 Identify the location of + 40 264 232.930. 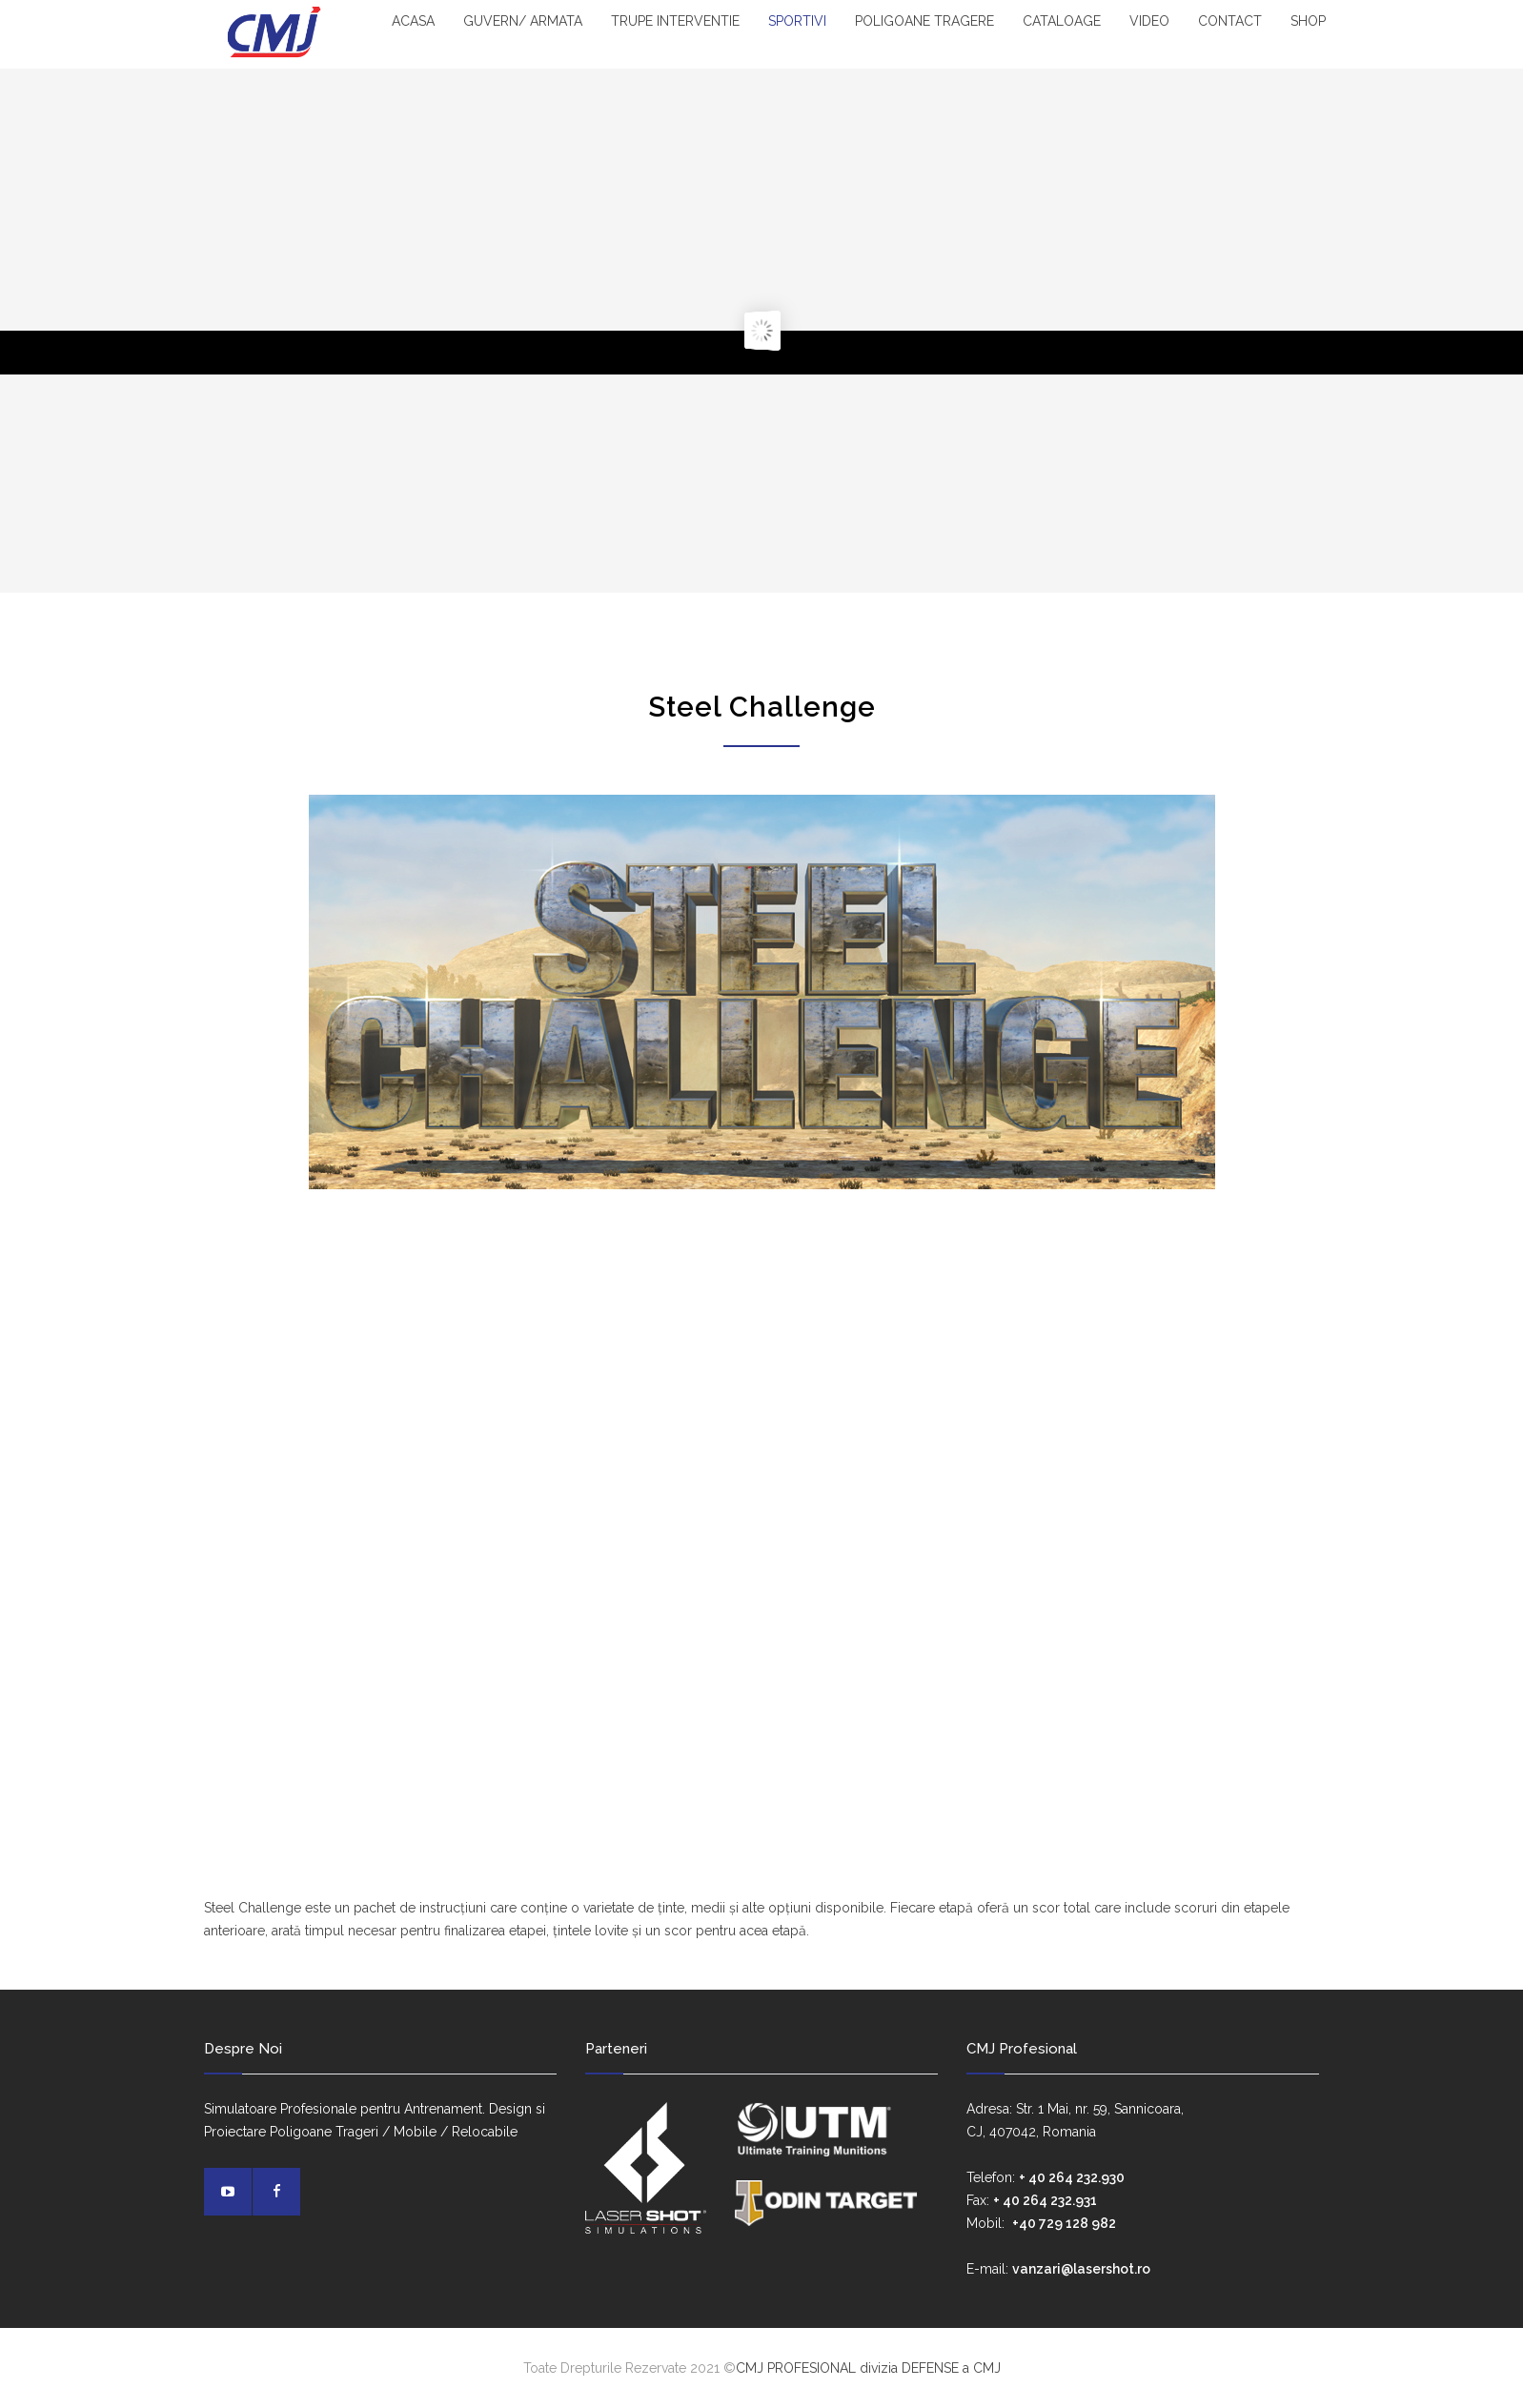
(1072, 2177).